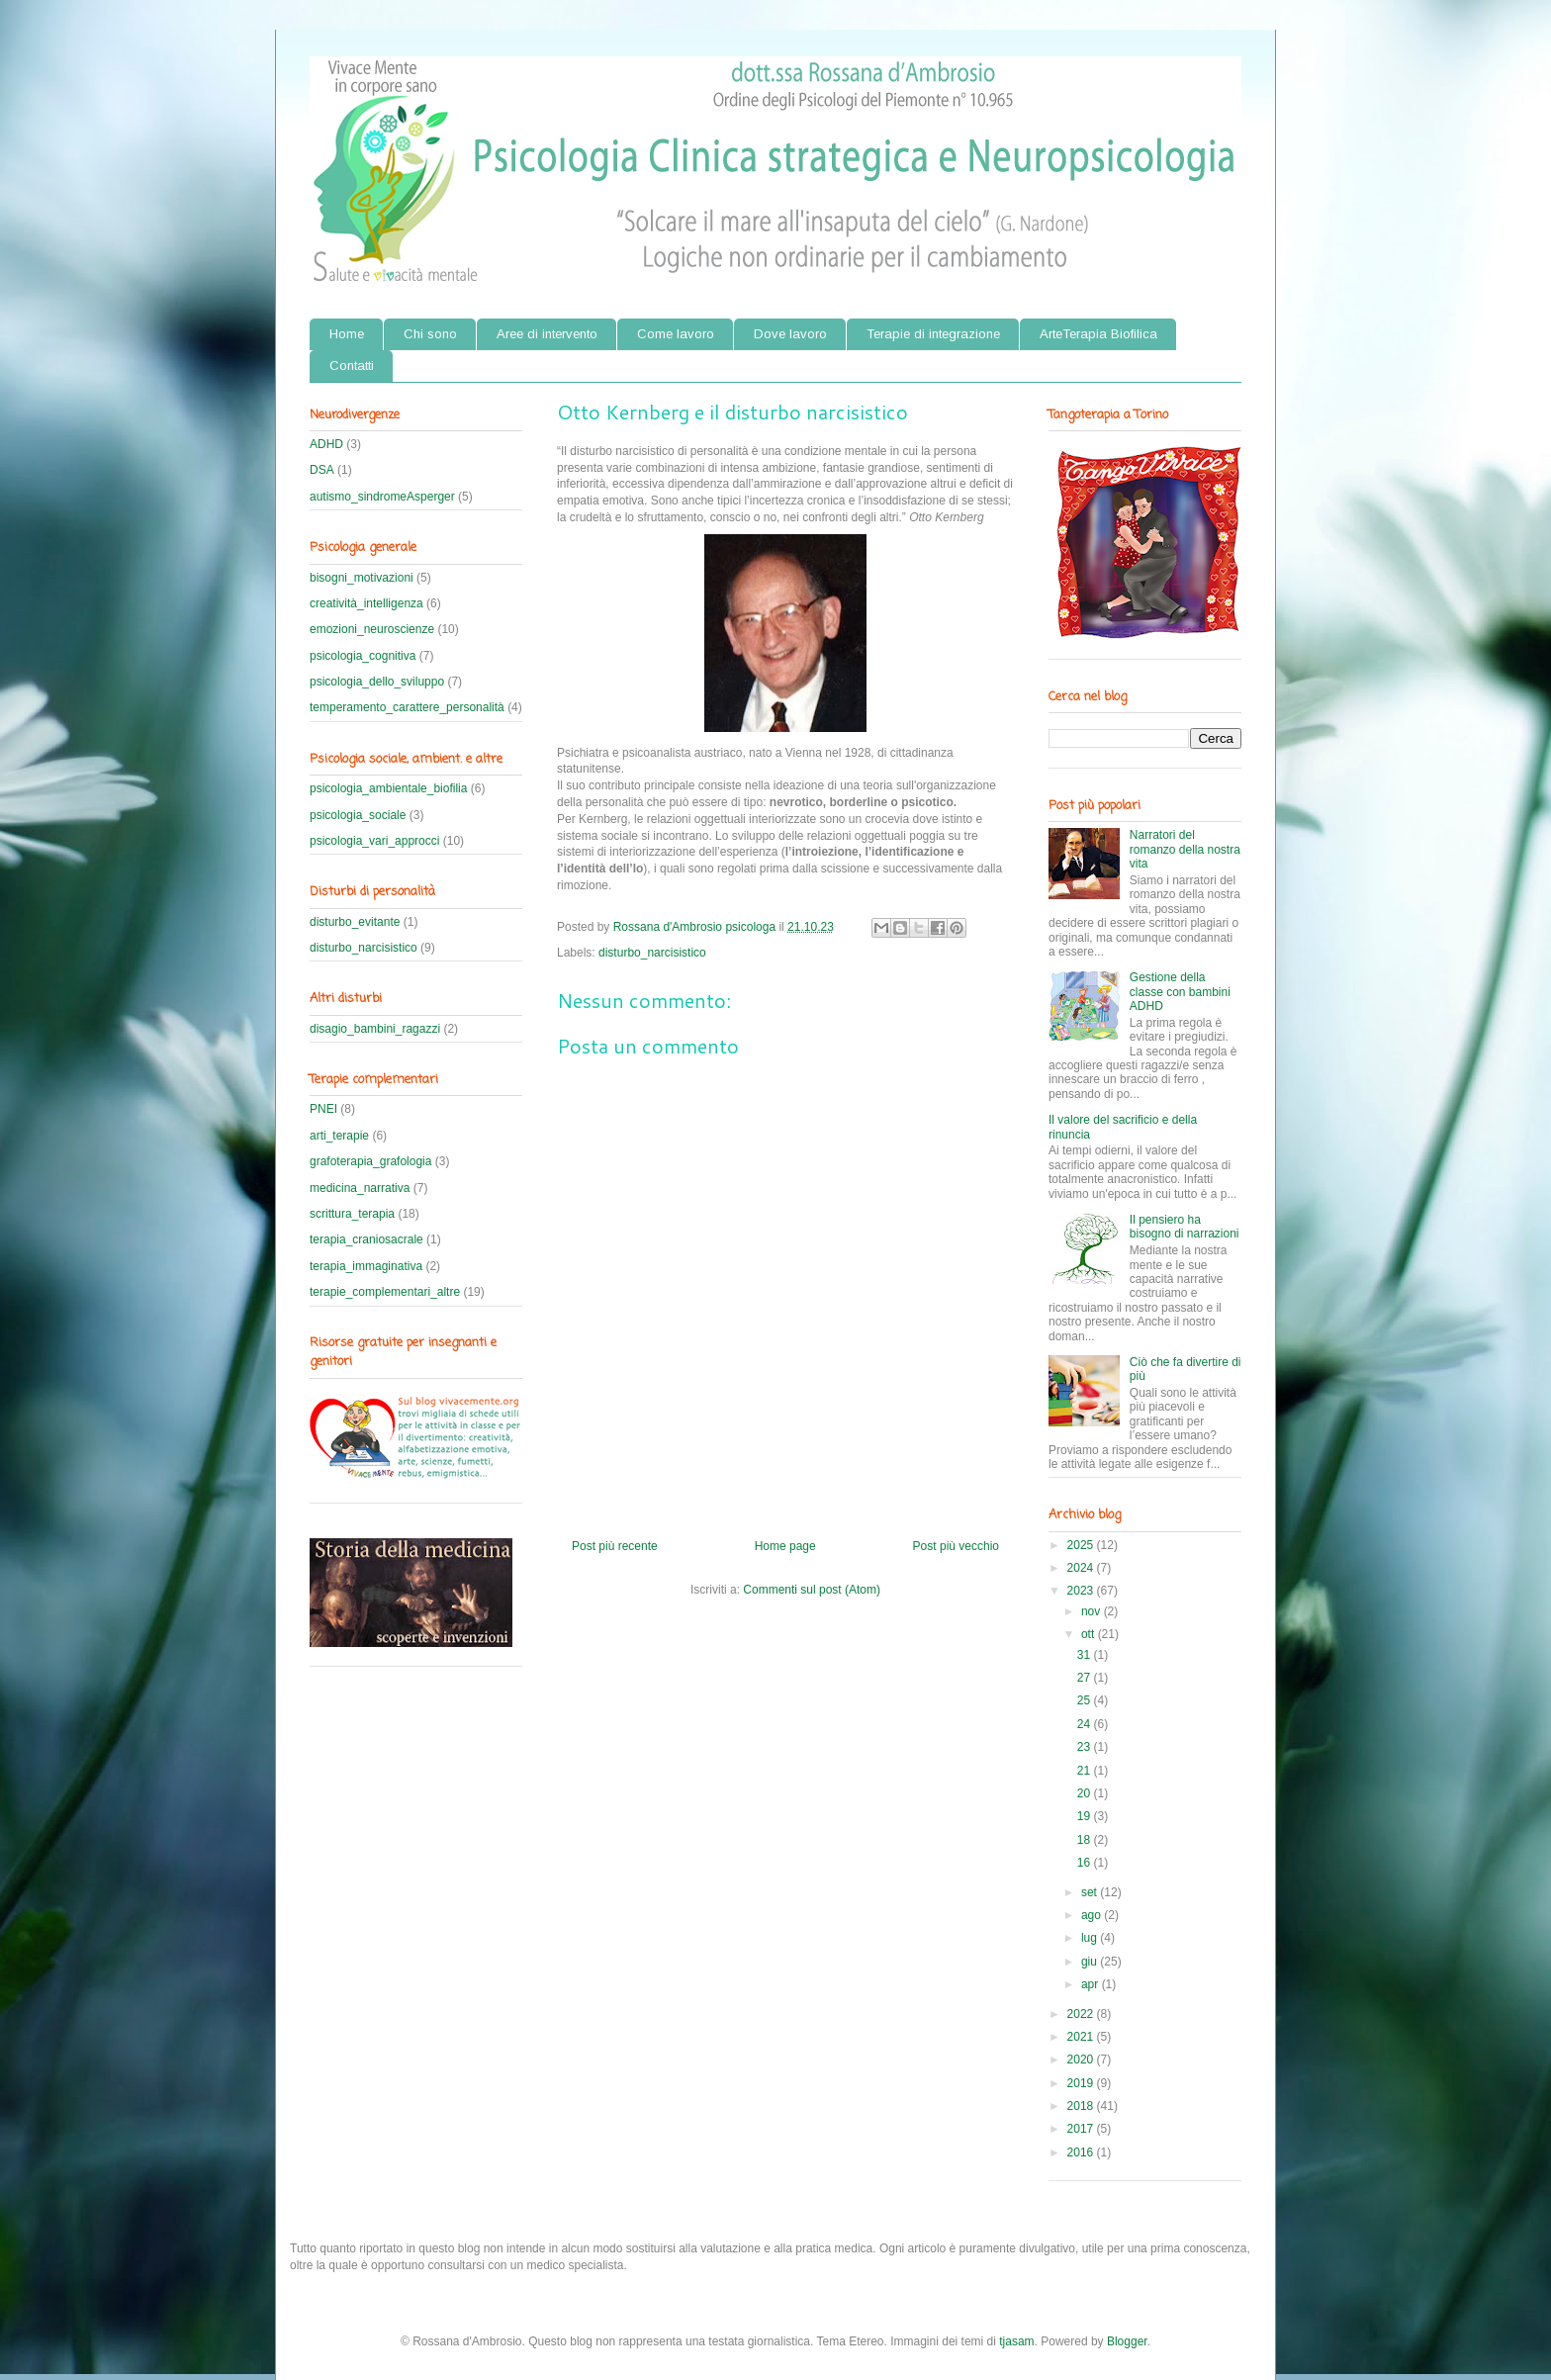 The image size is (1551, 2380). What do you see at coordinates (1180, 991) in the screenshot?
I see `Gestione della classe con bambini ADHD` at bounding box center [1180, 991].